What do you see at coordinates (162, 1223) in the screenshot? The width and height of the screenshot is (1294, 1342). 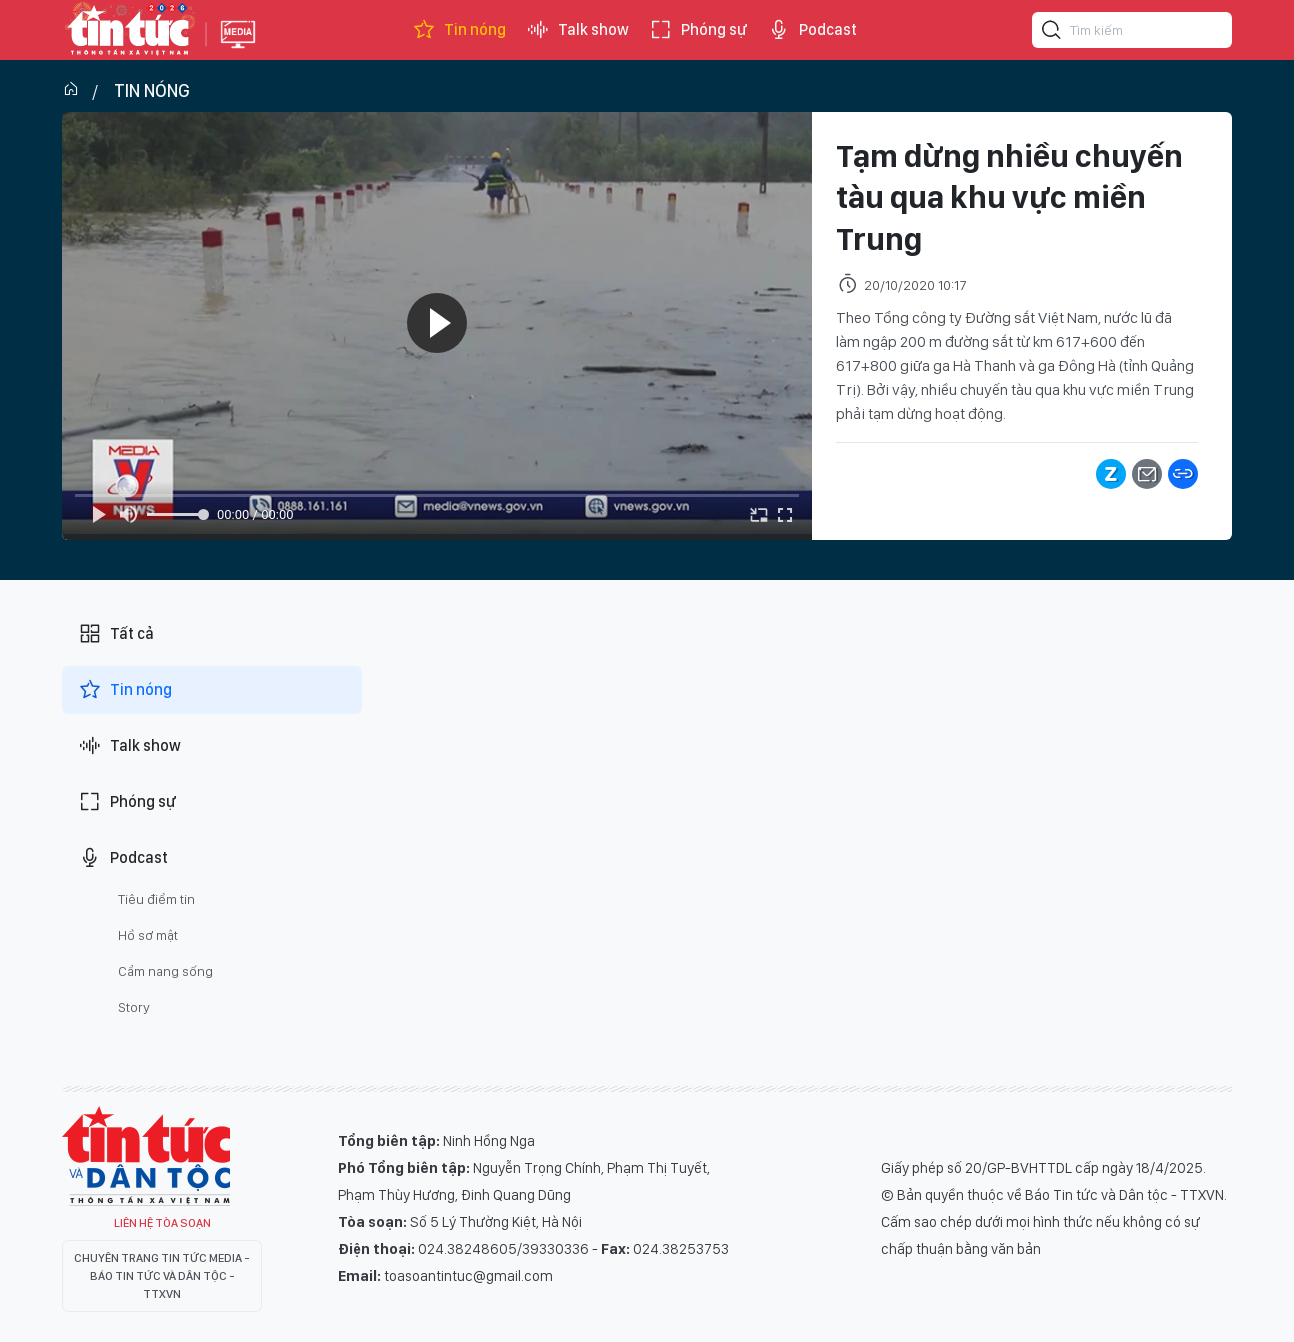 I see `Liên hệ tòa soạn` at bounding box center [162, 1223].